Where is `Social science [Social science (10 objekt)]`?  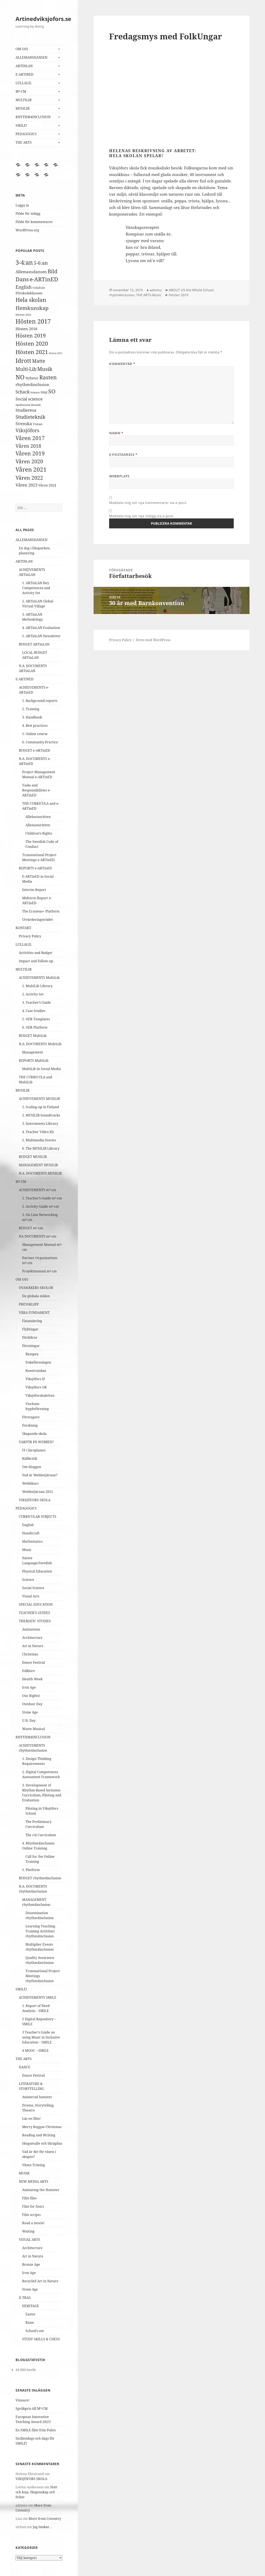 Social science [Social science (10 objekt)] is located at coordinates (29, 399).